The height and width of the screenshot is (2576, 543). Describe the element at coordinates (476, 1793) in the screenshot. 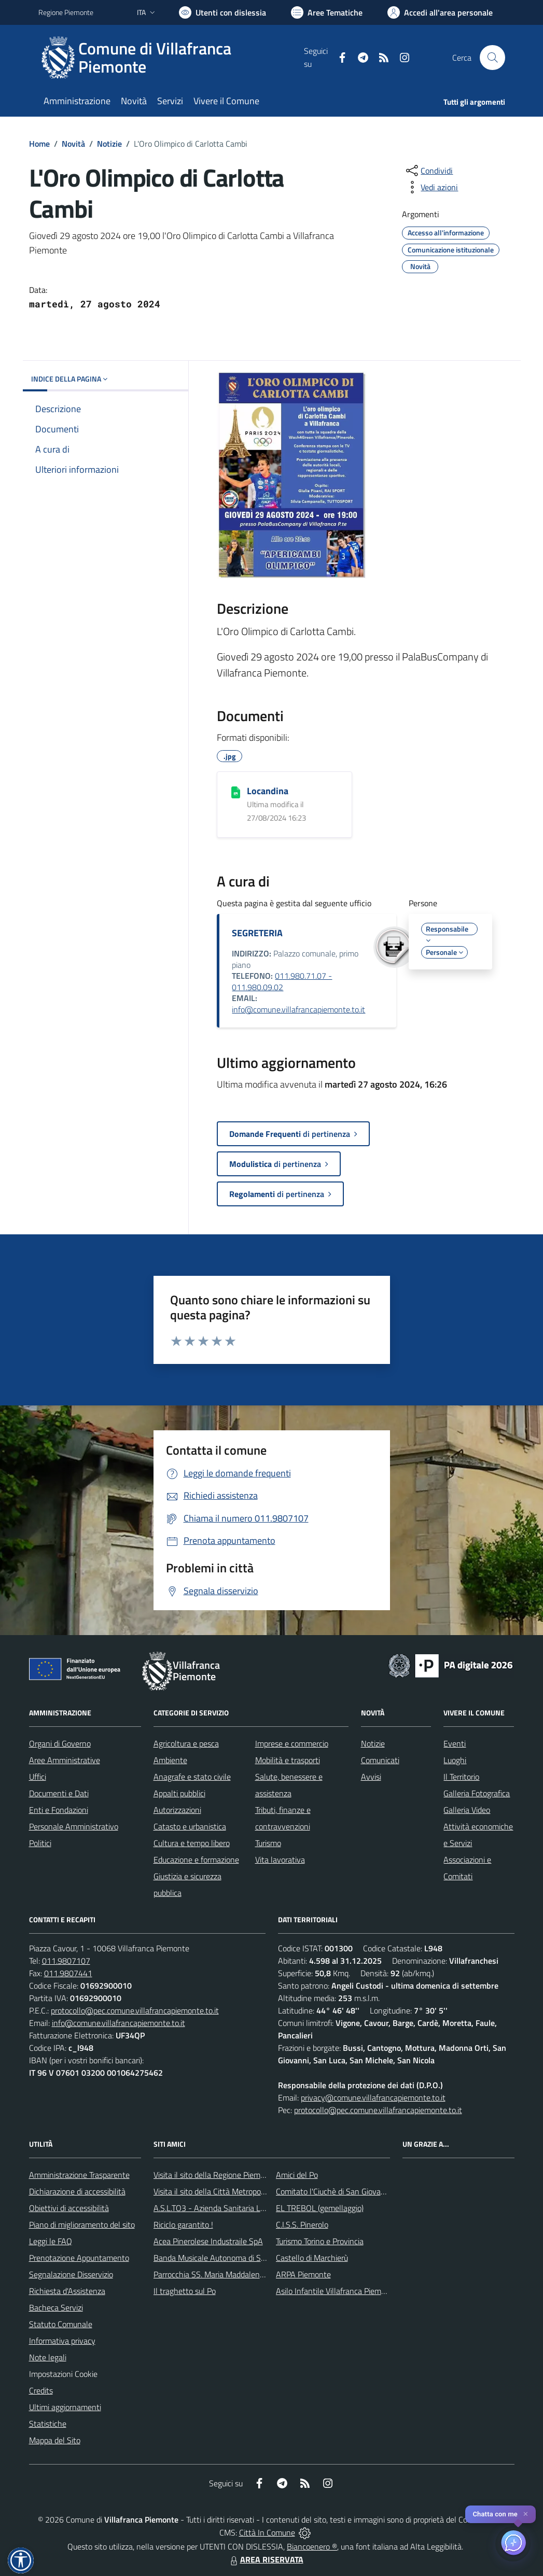

I see `Galleria Fotografica` at that location.